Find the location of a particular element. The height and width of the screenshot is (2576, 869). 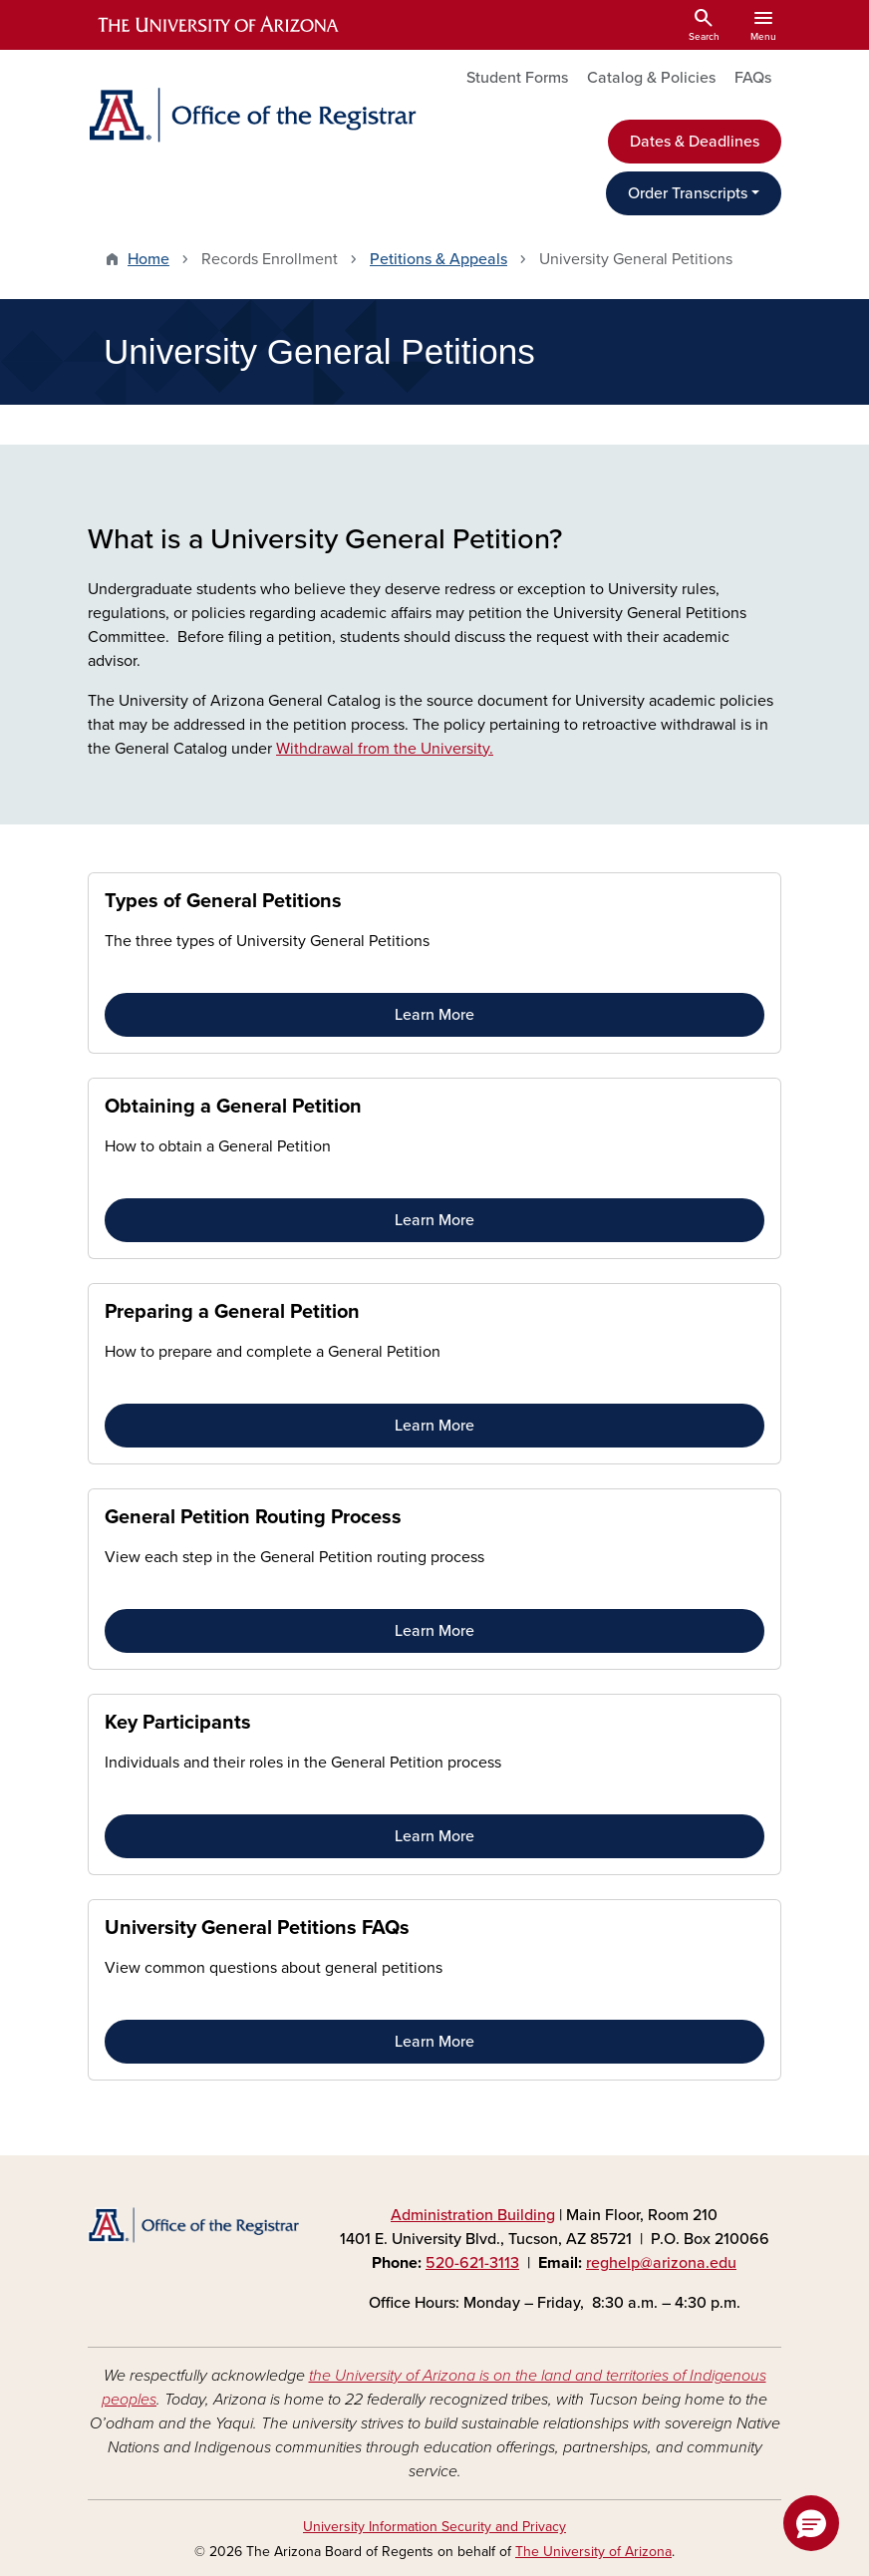

Preparing a General Petition is located at coordinates (232, 1312).